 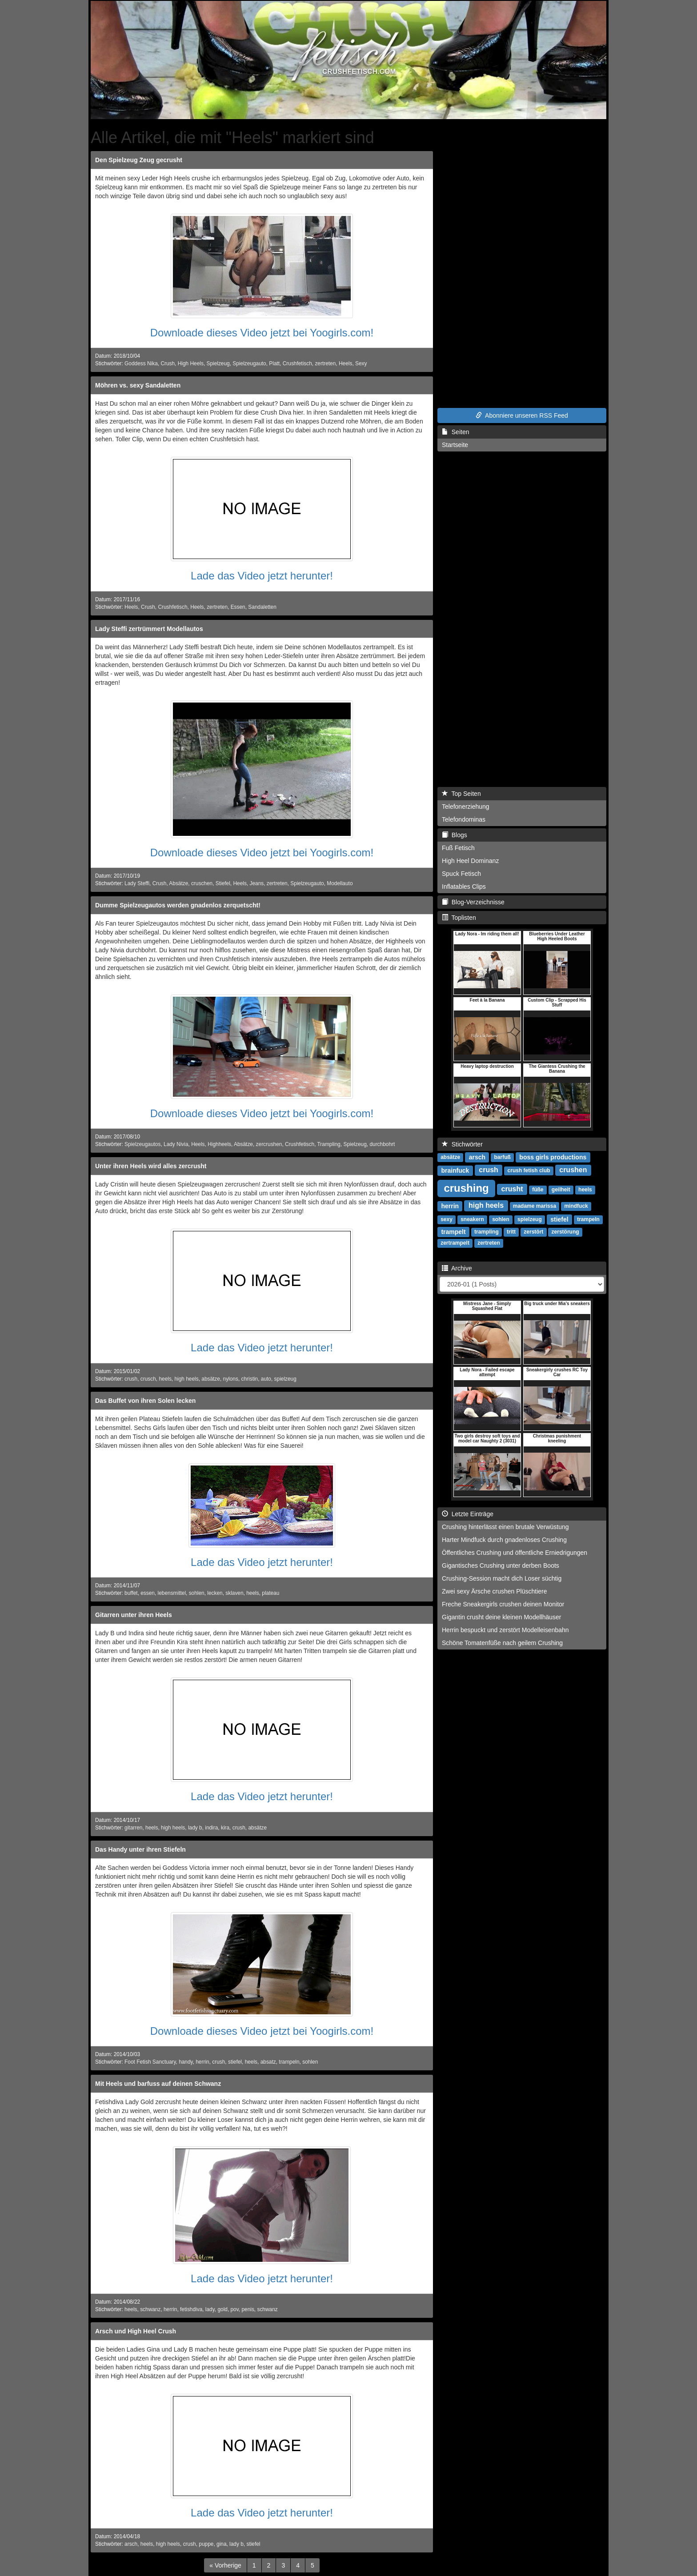 I want to click on Herrin bespuckt und zerstört Modelleisenbahn, so click(x=505, y=1629).